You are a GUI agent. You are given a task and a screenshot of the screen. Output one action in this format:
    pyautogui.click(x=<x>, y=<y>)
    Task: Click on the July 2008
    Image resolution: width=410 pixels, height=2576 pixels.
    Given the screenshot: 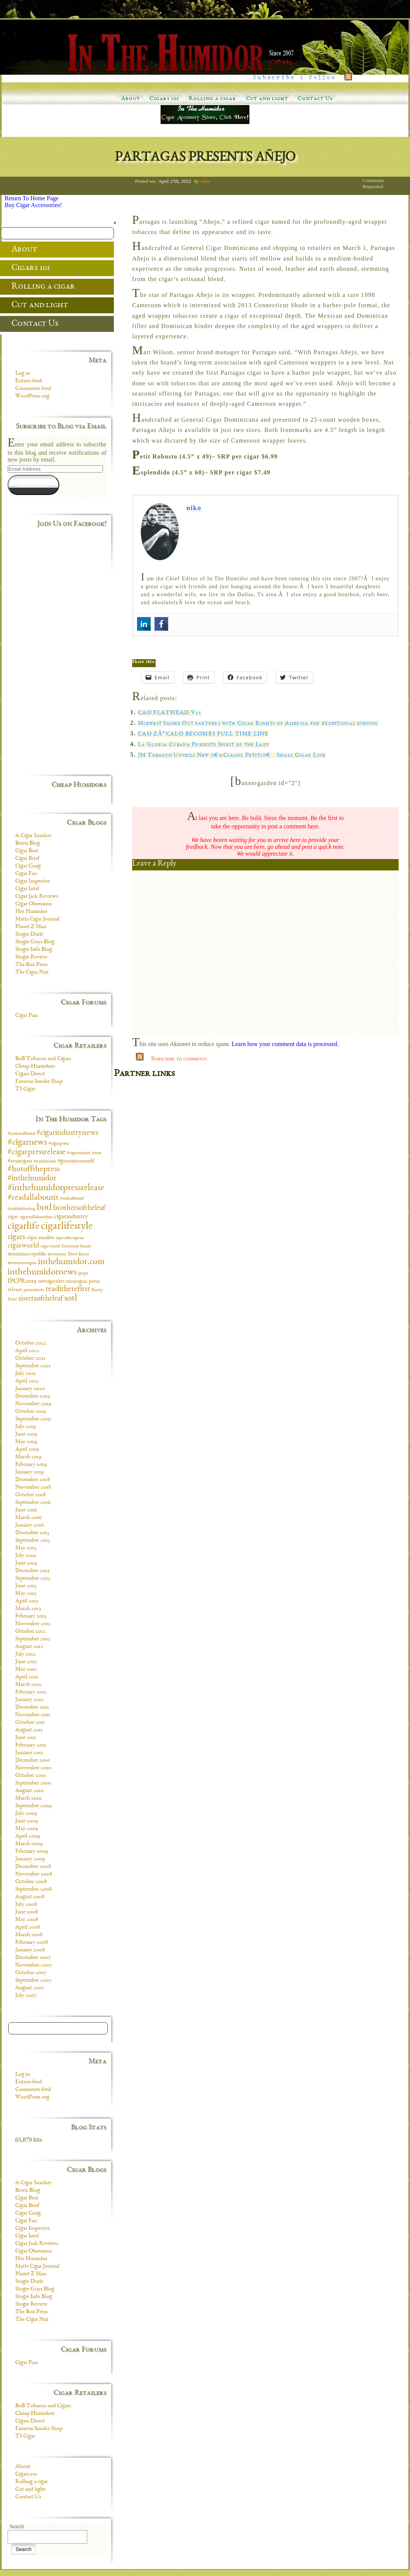 What is the action you would take?
    pyautogui.click(x=26, y=1905)
    